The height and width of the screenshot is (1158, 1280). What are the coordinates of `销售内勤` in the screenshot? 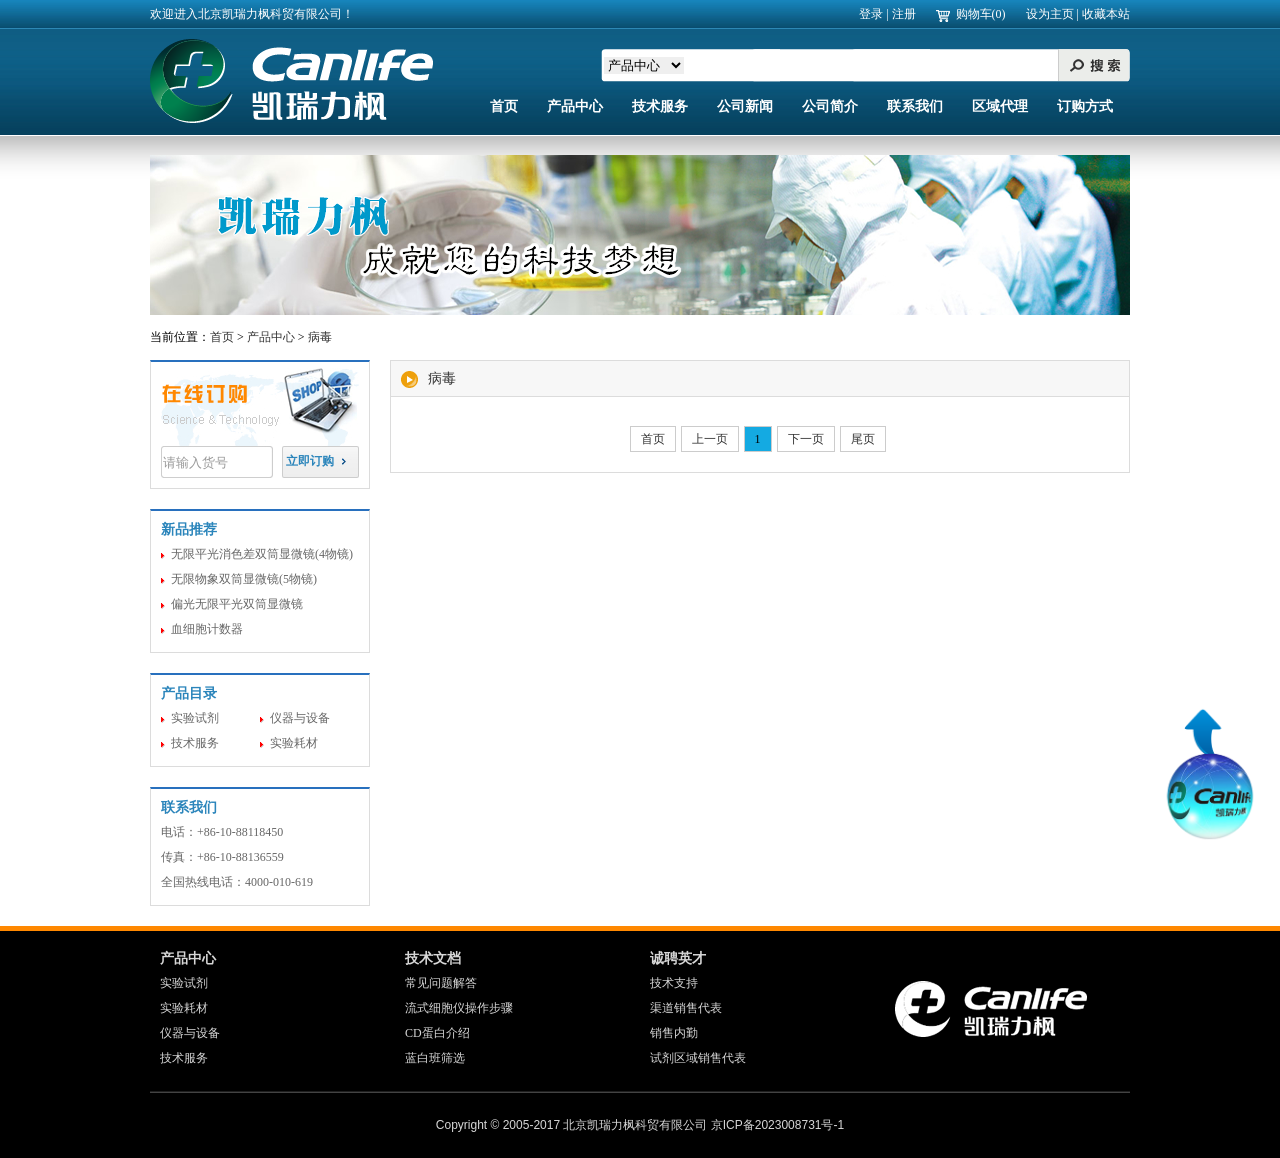 It's located at (674, 1033).